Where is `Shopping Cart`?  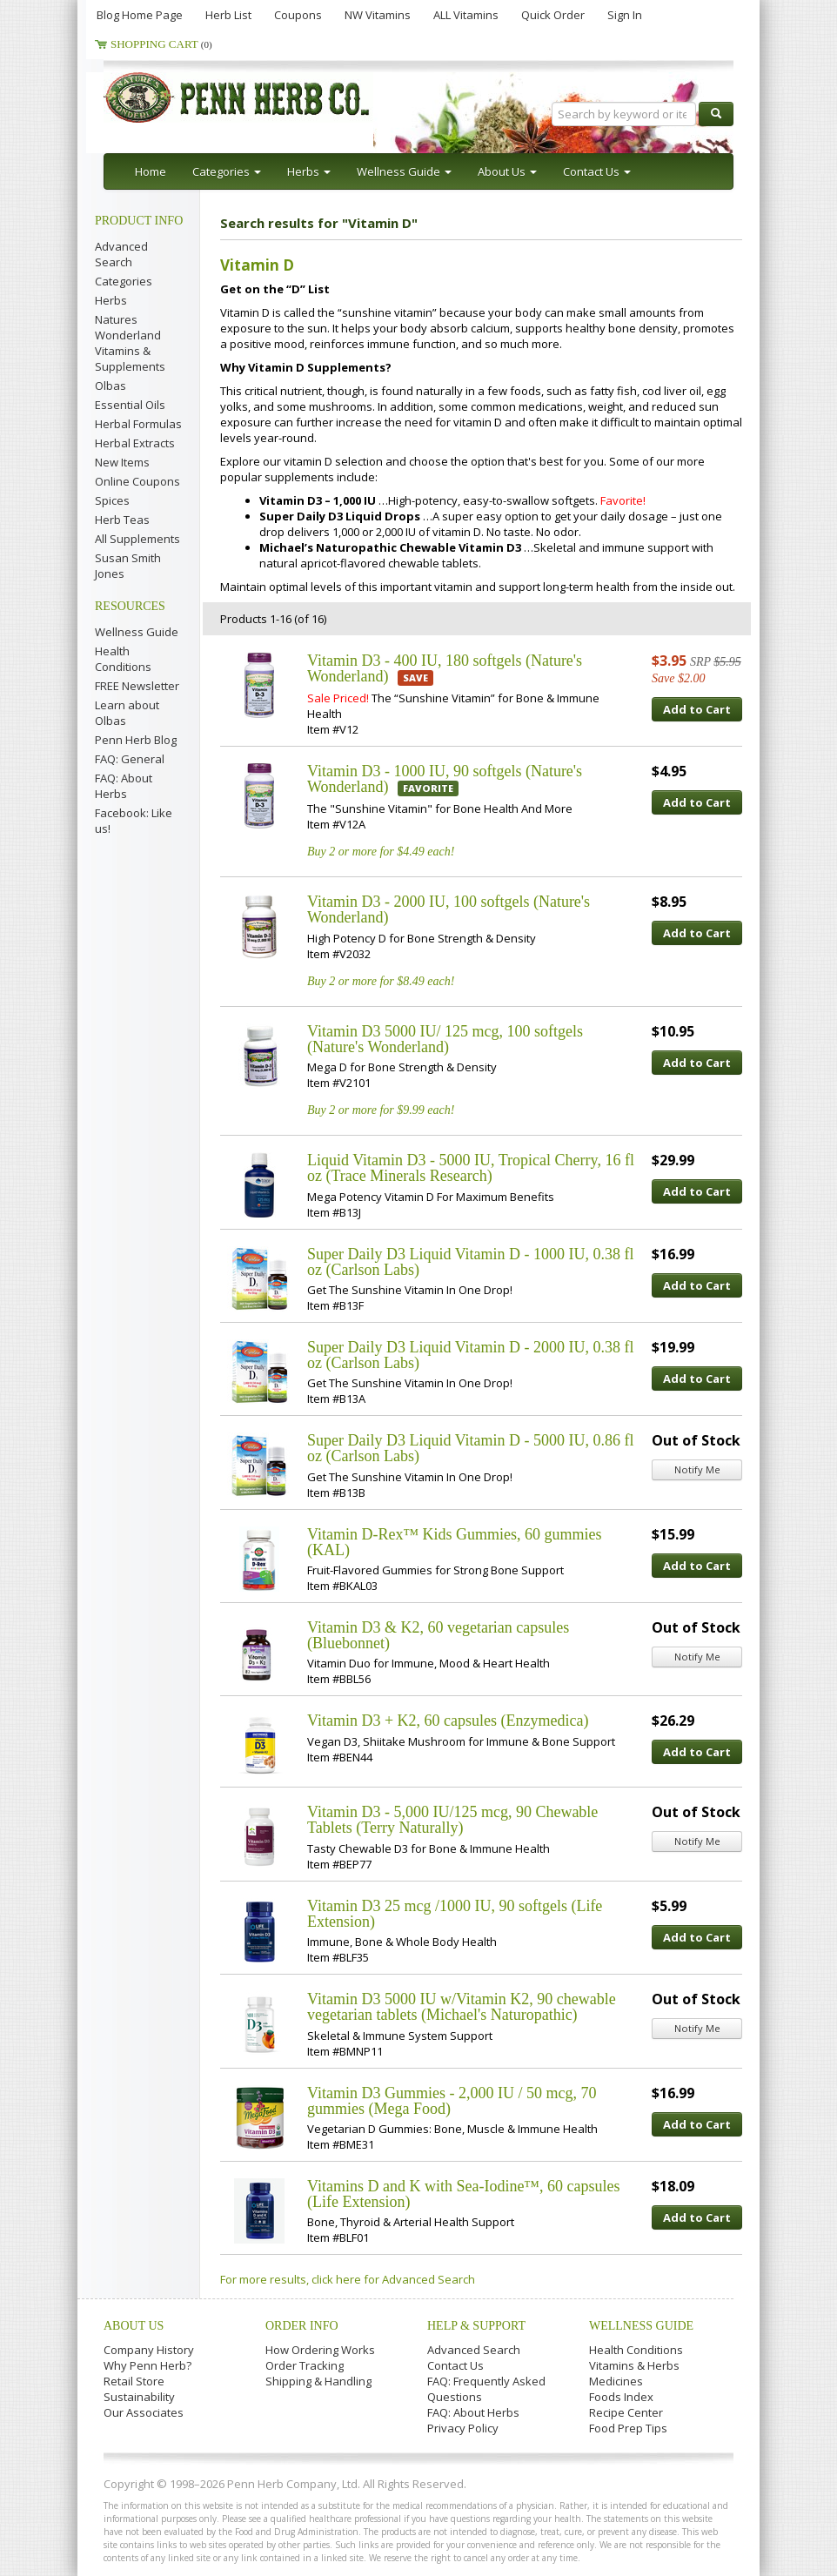 Shopping Cart is located at coordinates (161, 43).